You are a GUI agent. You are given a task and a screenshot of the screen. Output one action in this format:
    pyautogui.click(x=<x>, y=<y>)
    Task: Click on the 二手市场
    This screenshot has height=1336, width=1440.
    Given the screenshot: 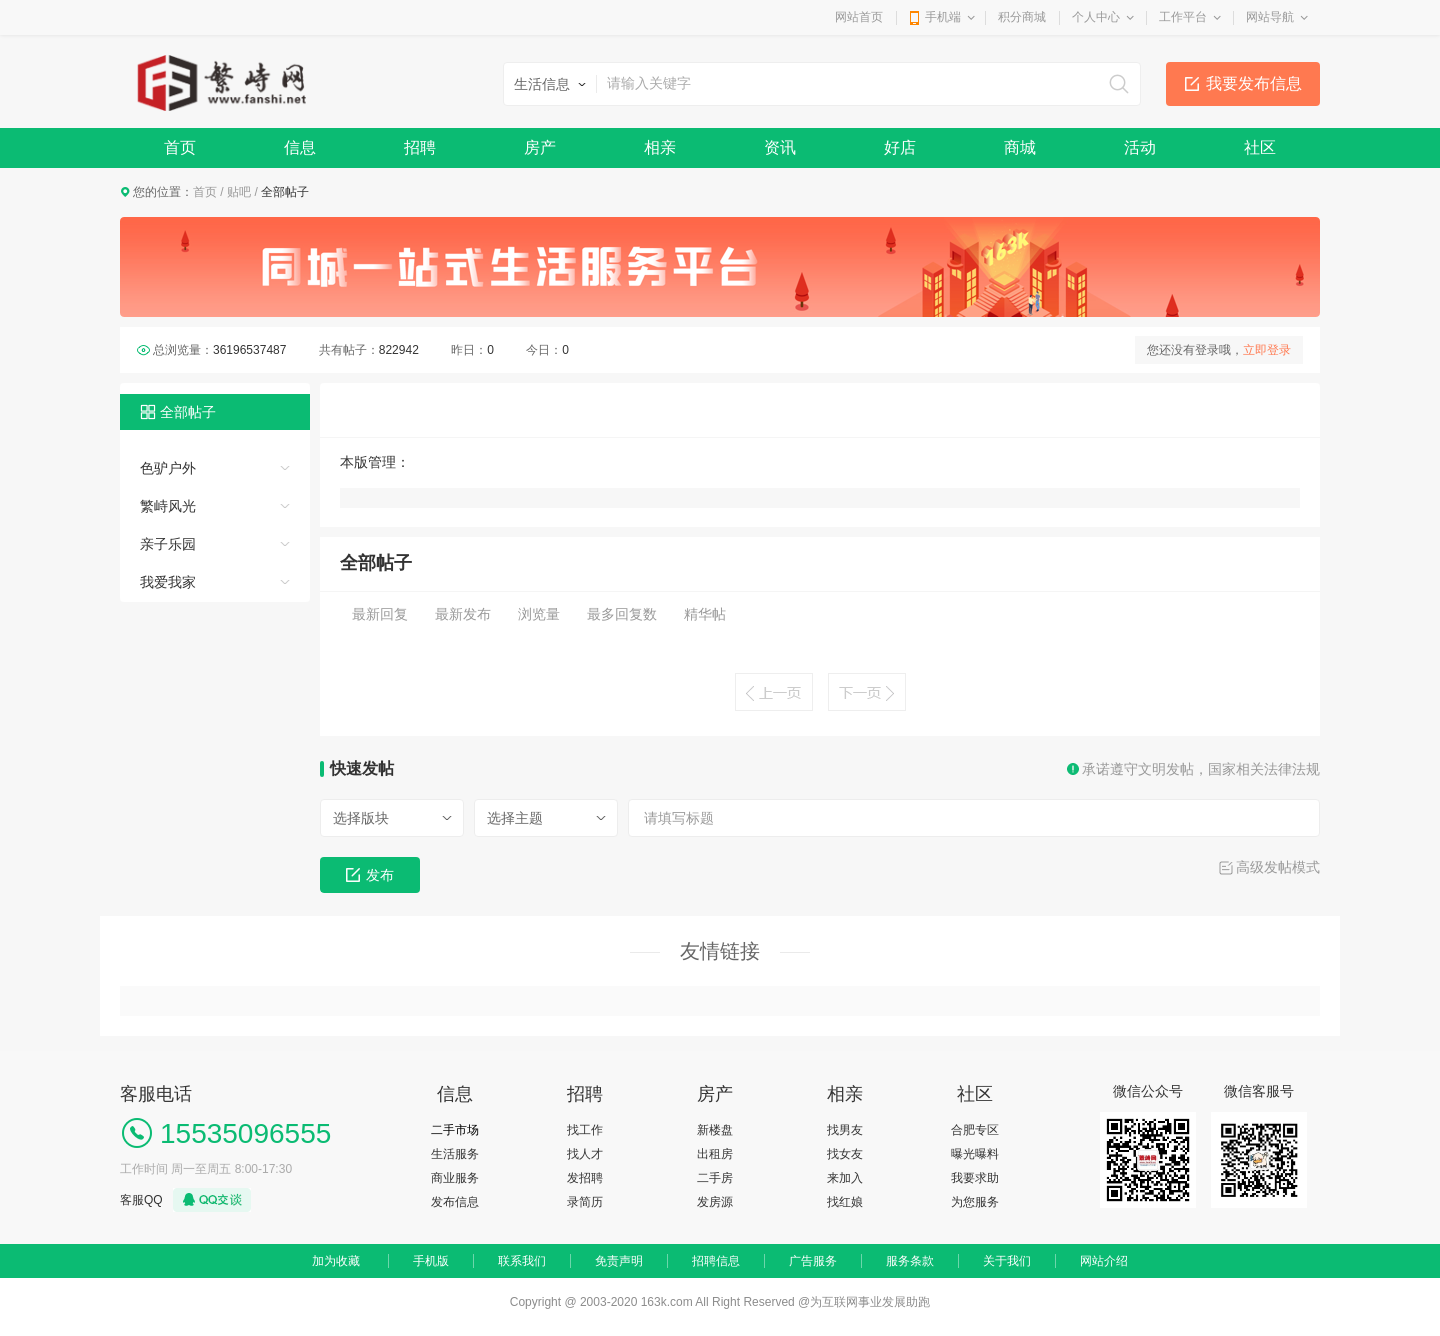 What is the action you would take?
    pyautogui.click(x=455, y=1130)
    